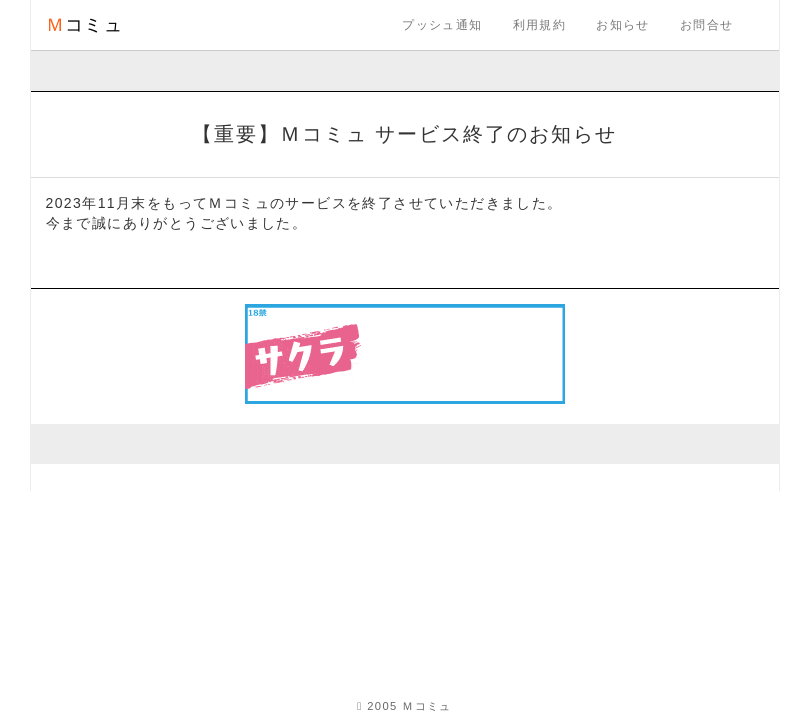 The width and height of the screenshot is (809, 720). I want to click on 利用規約, so click(540, 25).